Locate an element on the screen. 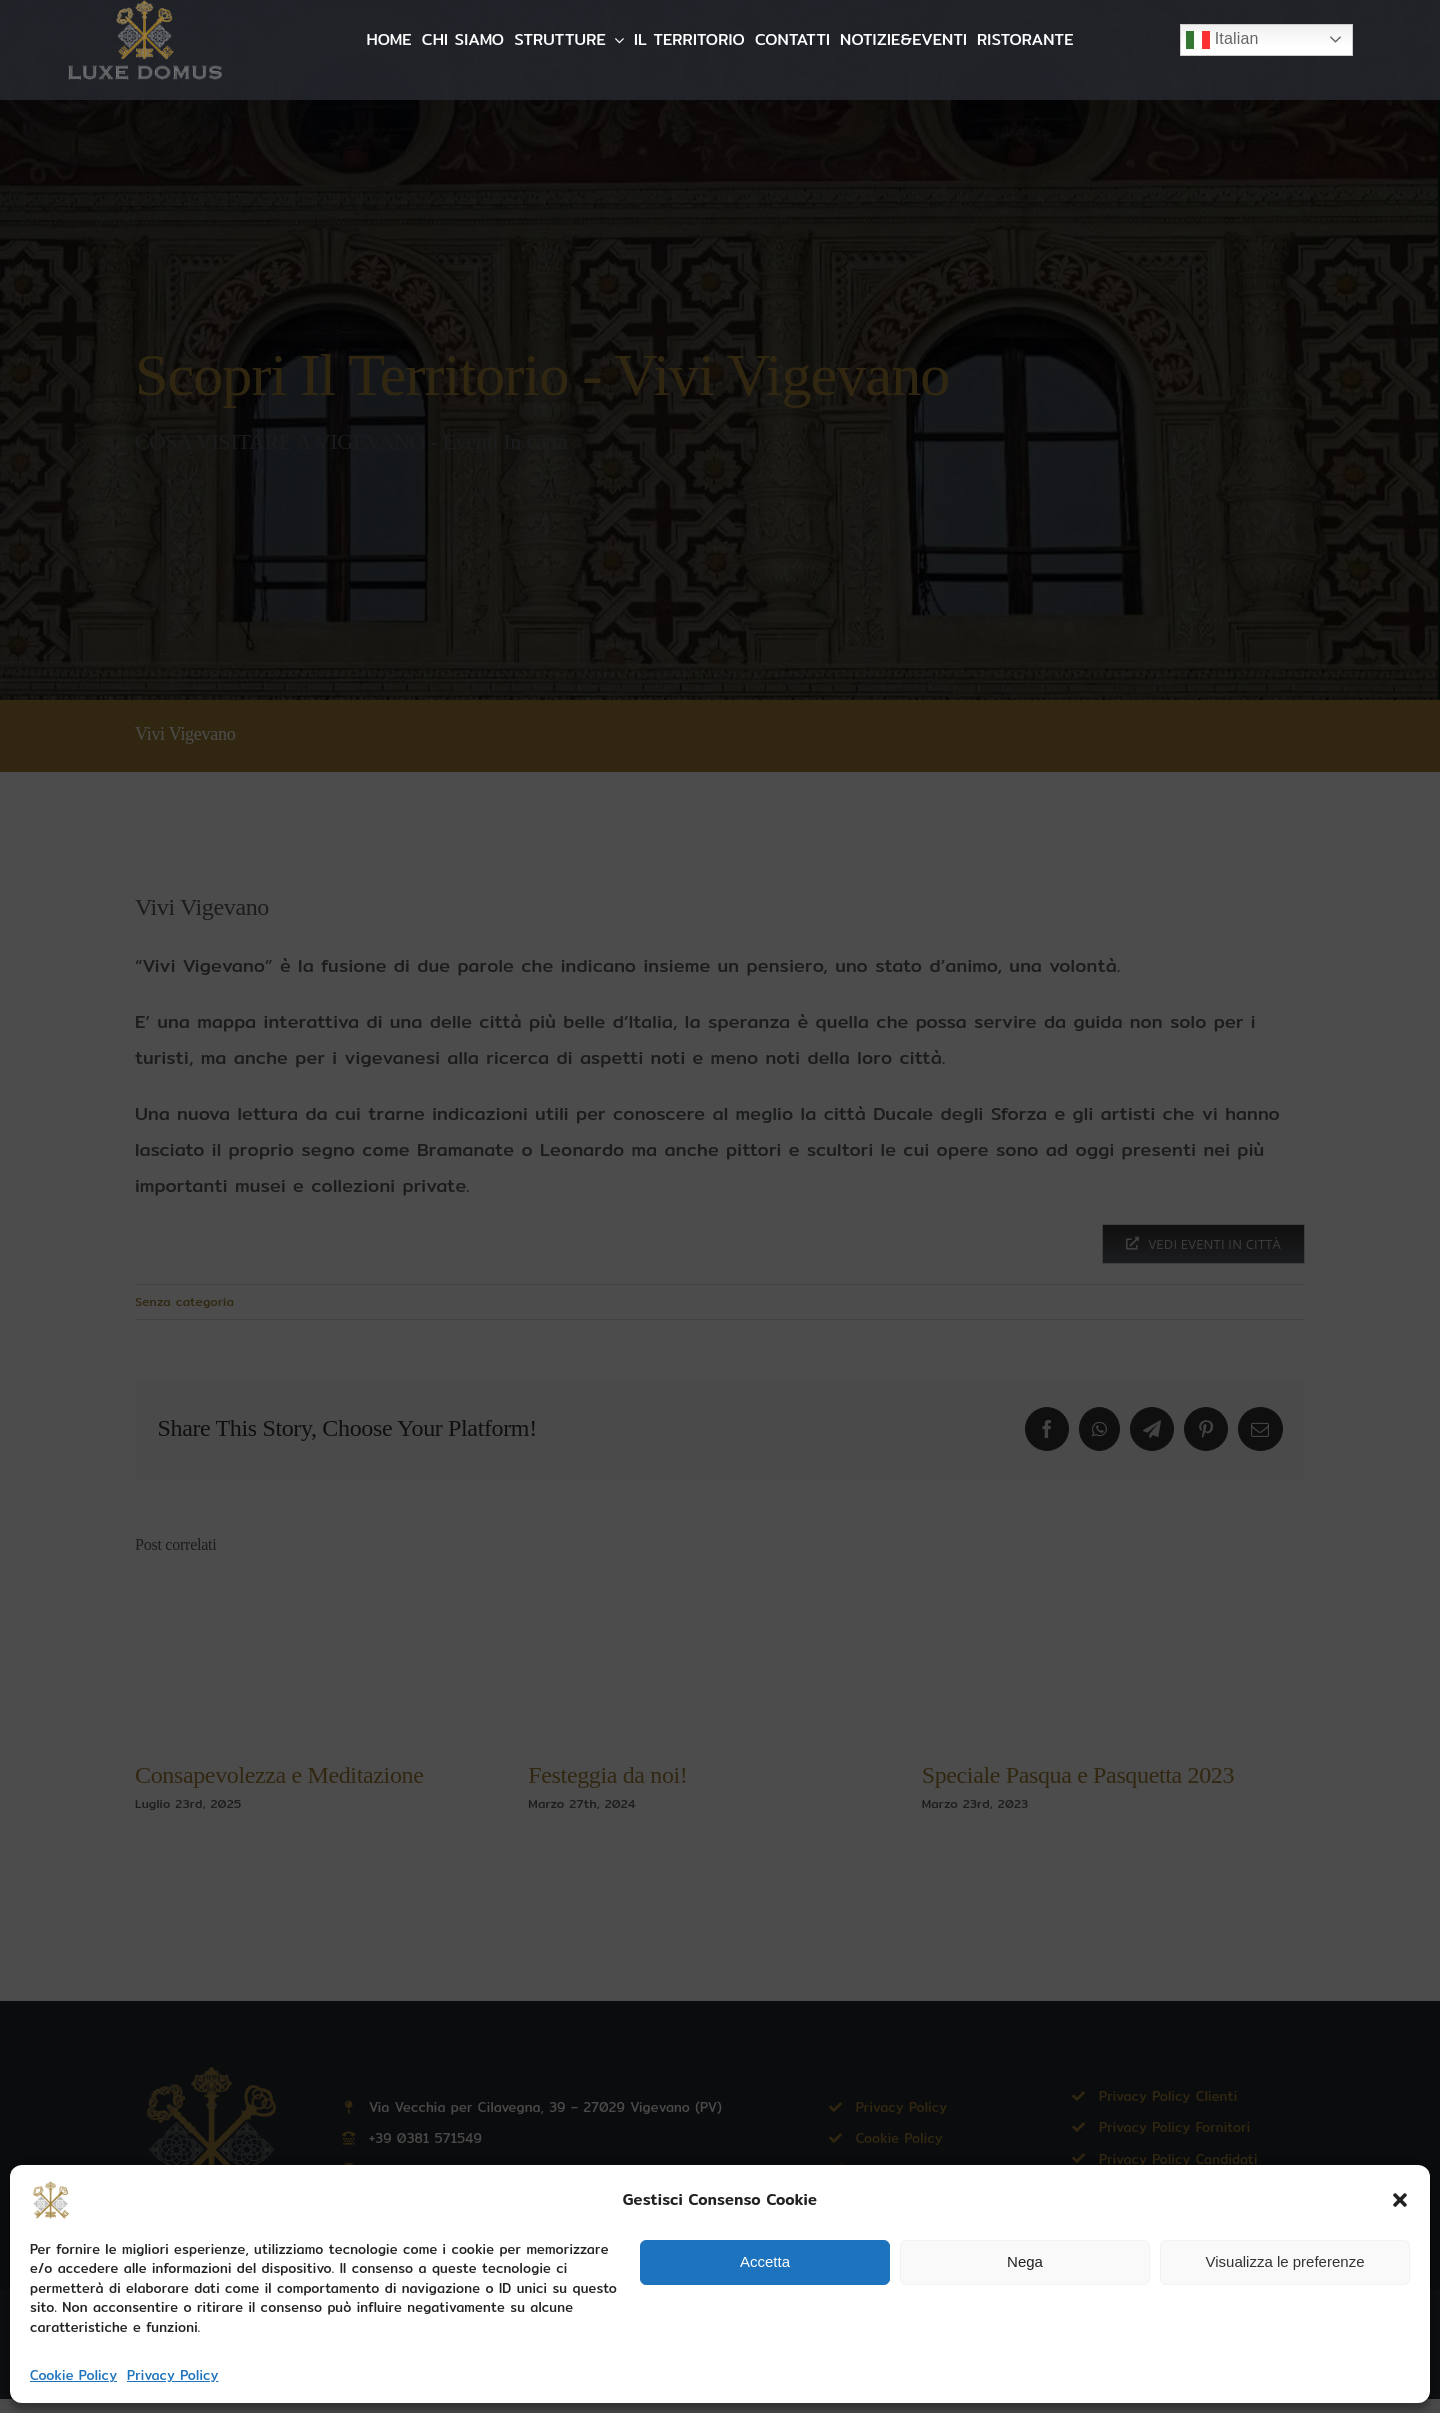 This screenshot has width=1440, height=2413. Visualizza le preferenze is located at coordinates (1285, 2261).